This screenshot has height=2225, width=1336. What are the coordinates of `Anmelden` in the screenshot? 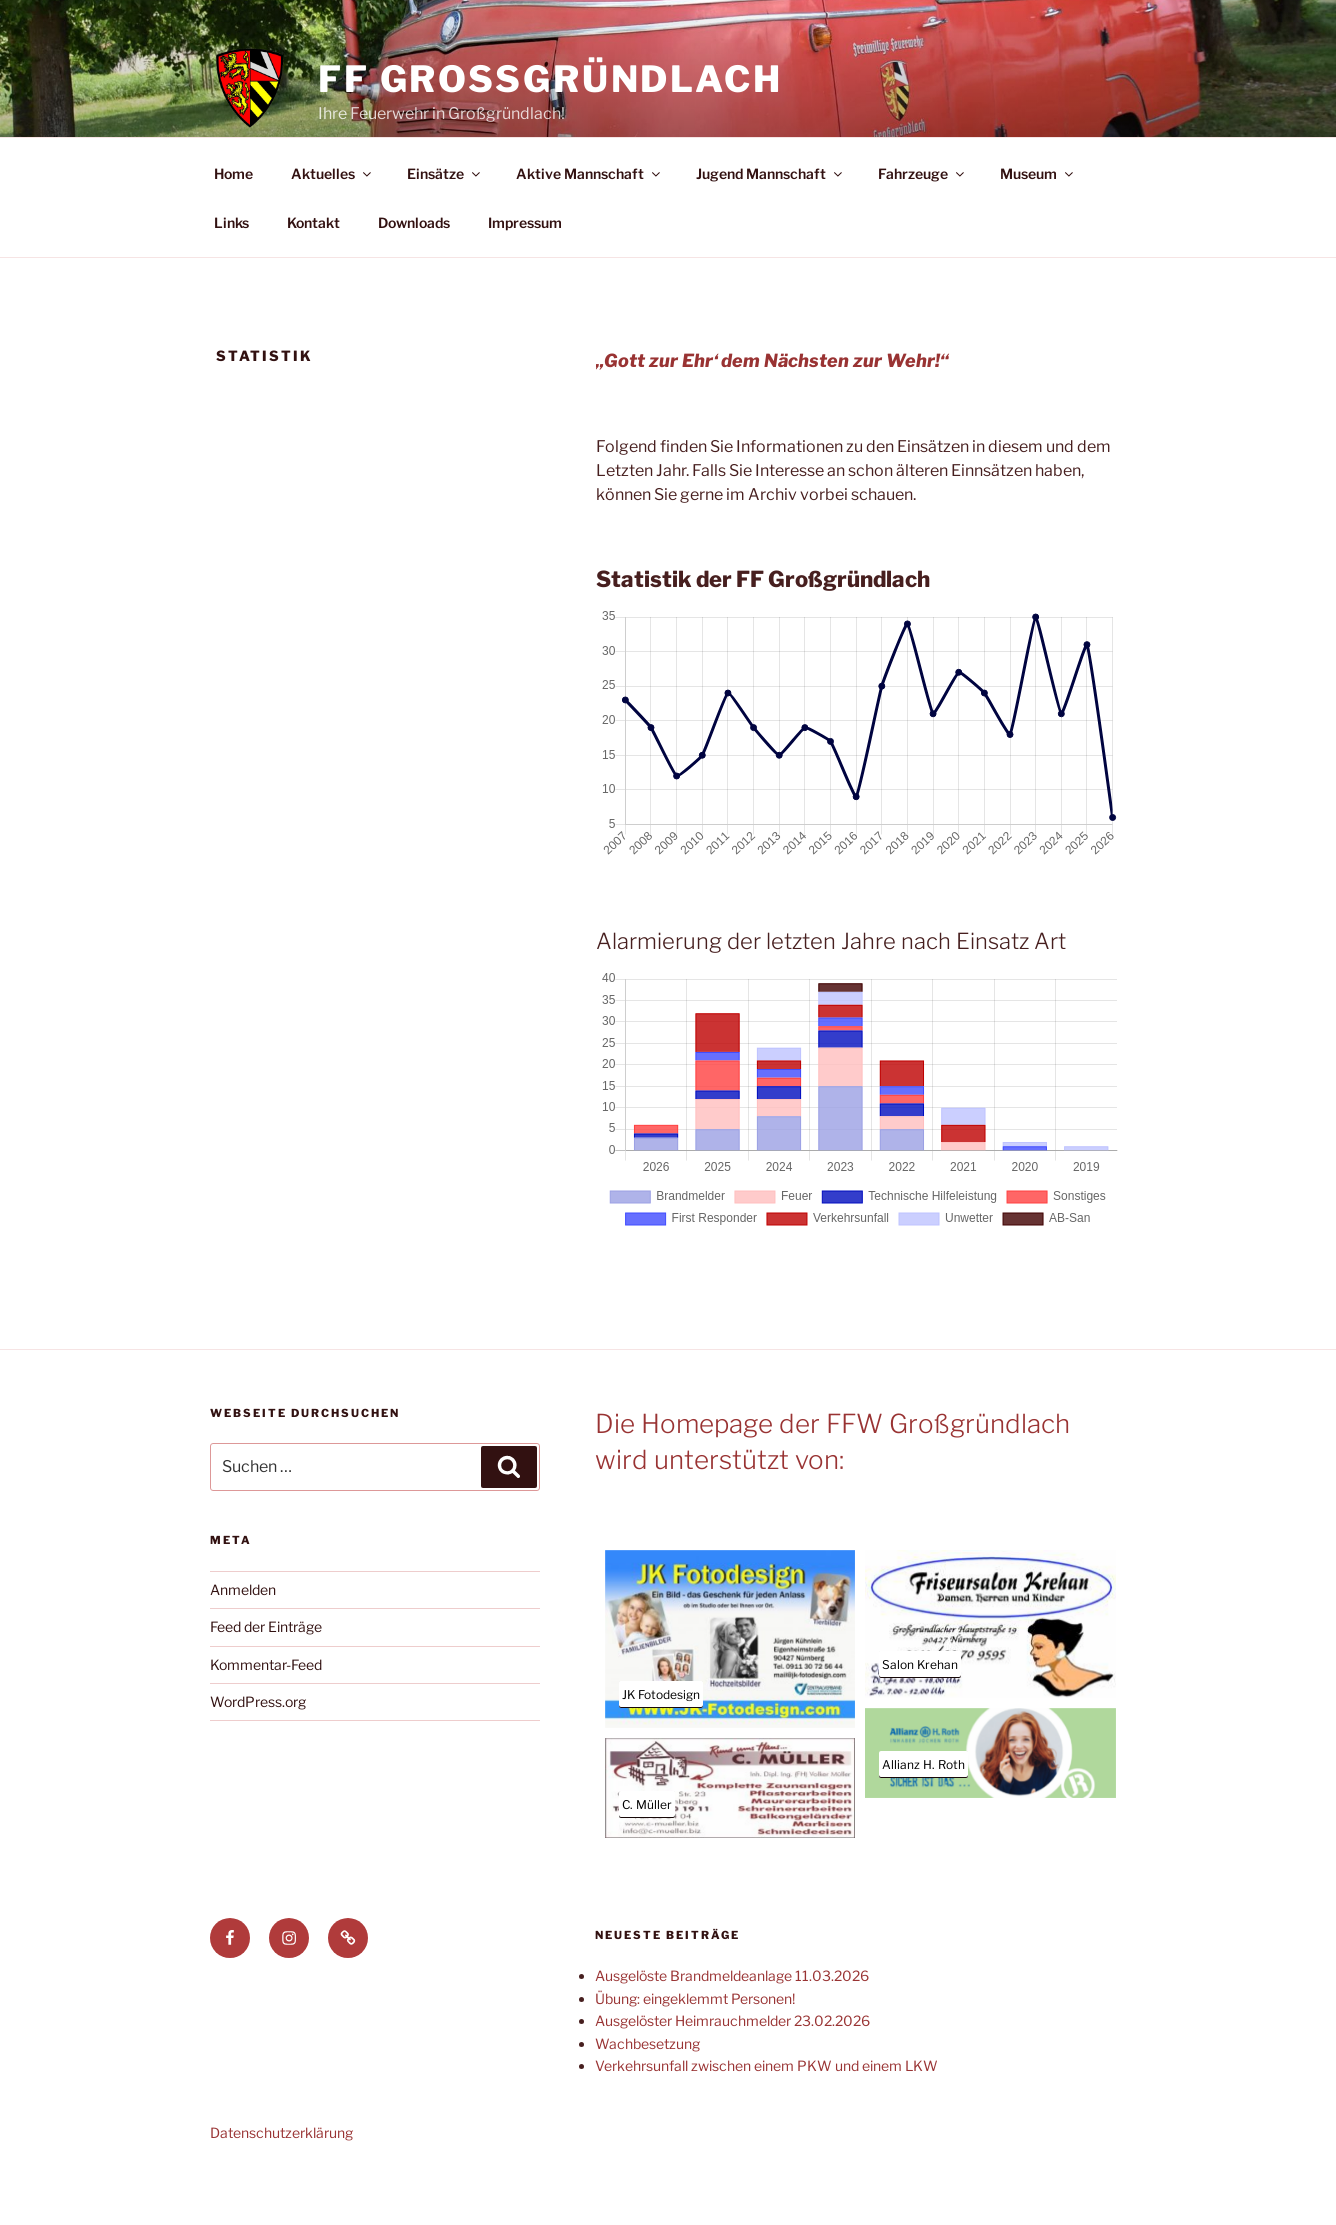 It's located at (243, 1635).